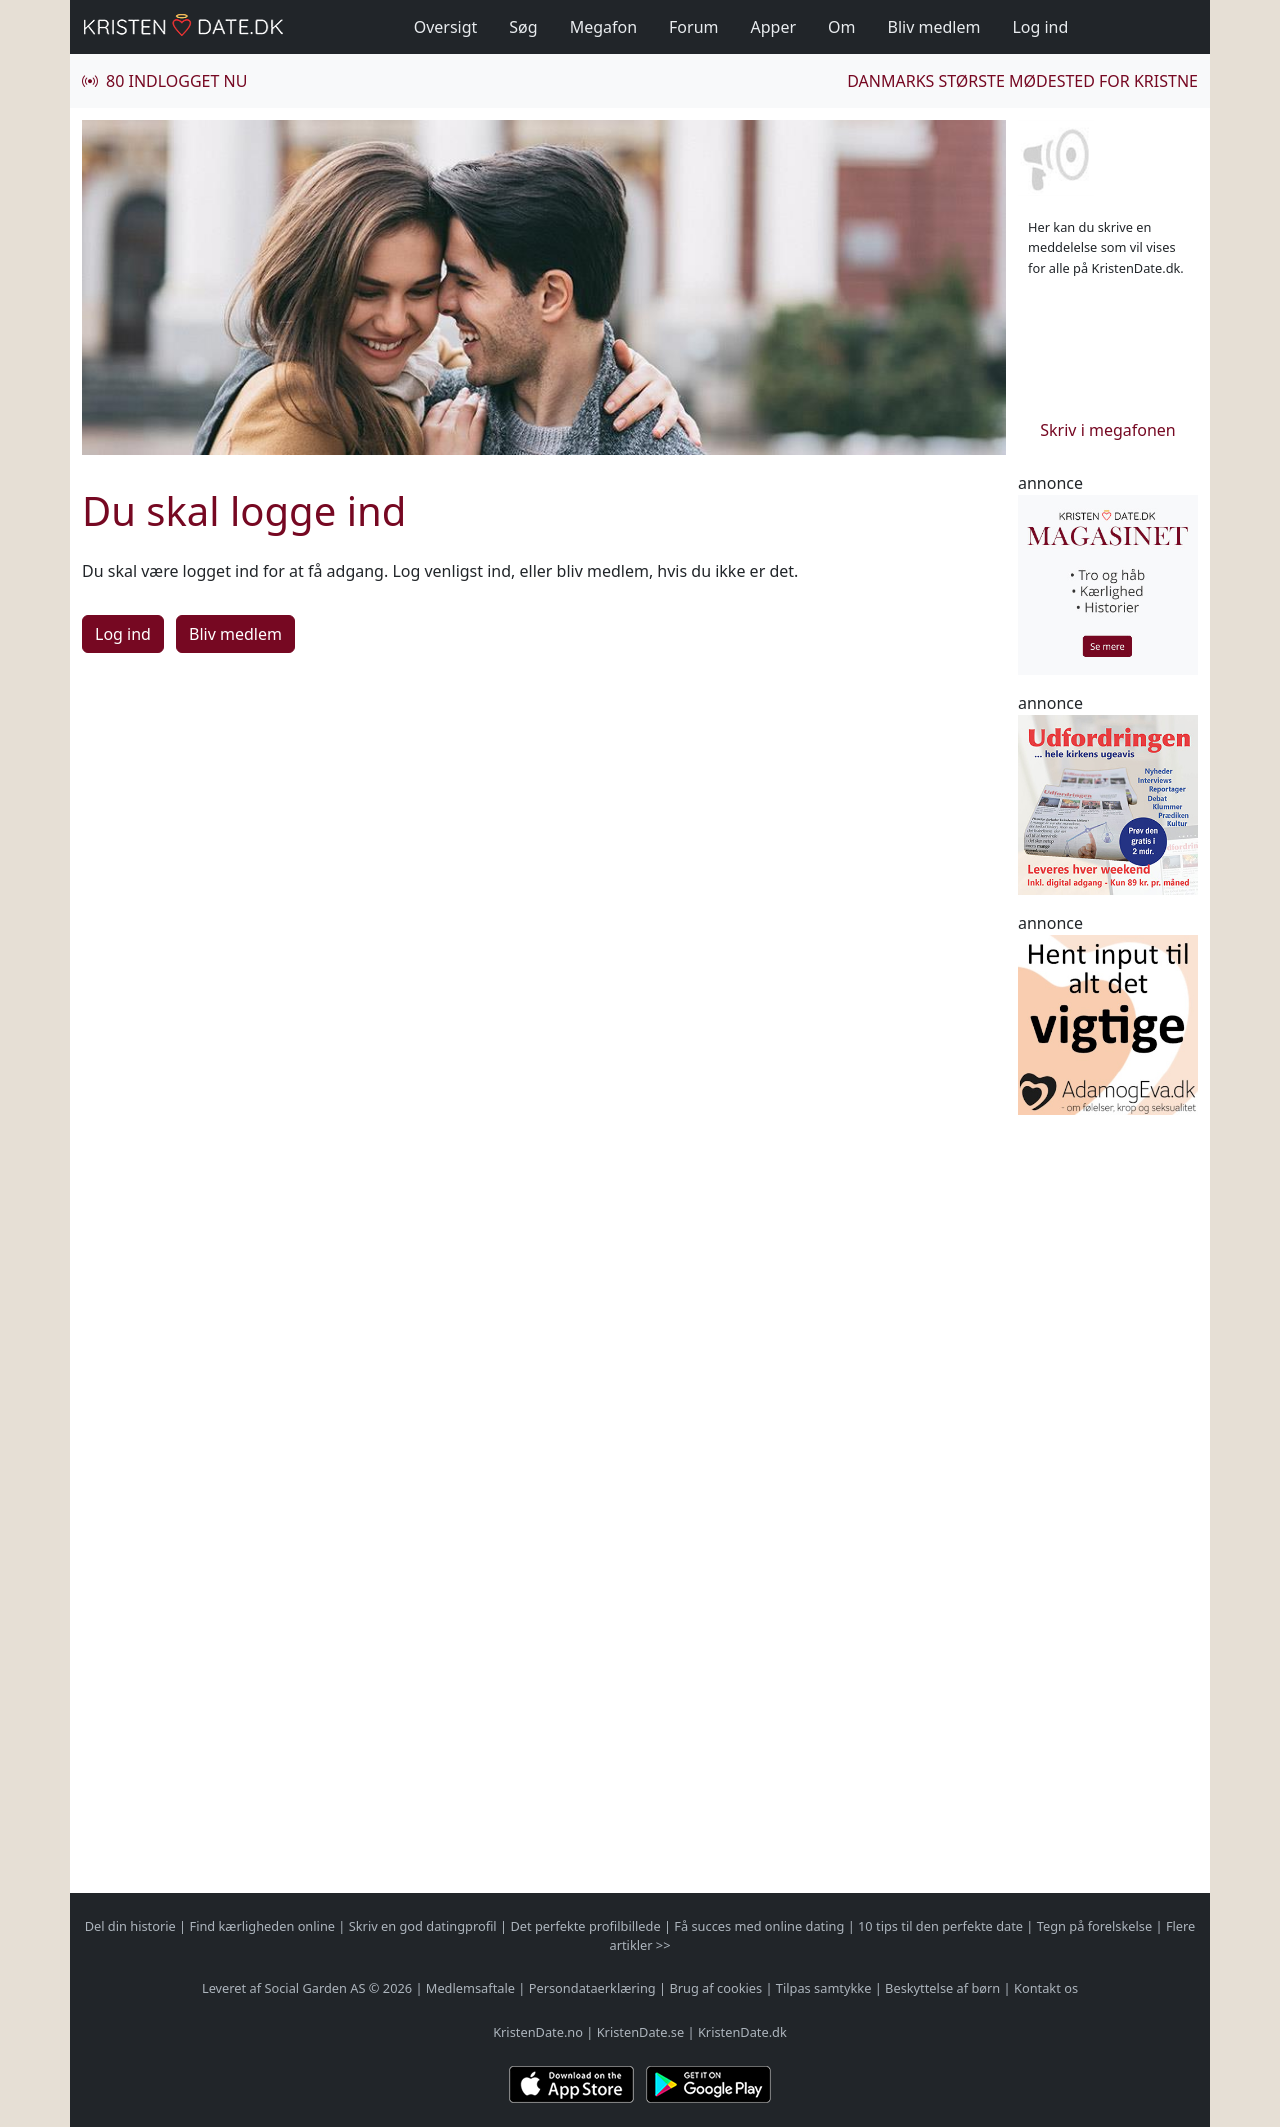 The image size is (1280, 2127). What do you see at coordinates (262, 1926) in the screenshot?
I see `Find kærligheden online` at bounding box center [262, 1926].